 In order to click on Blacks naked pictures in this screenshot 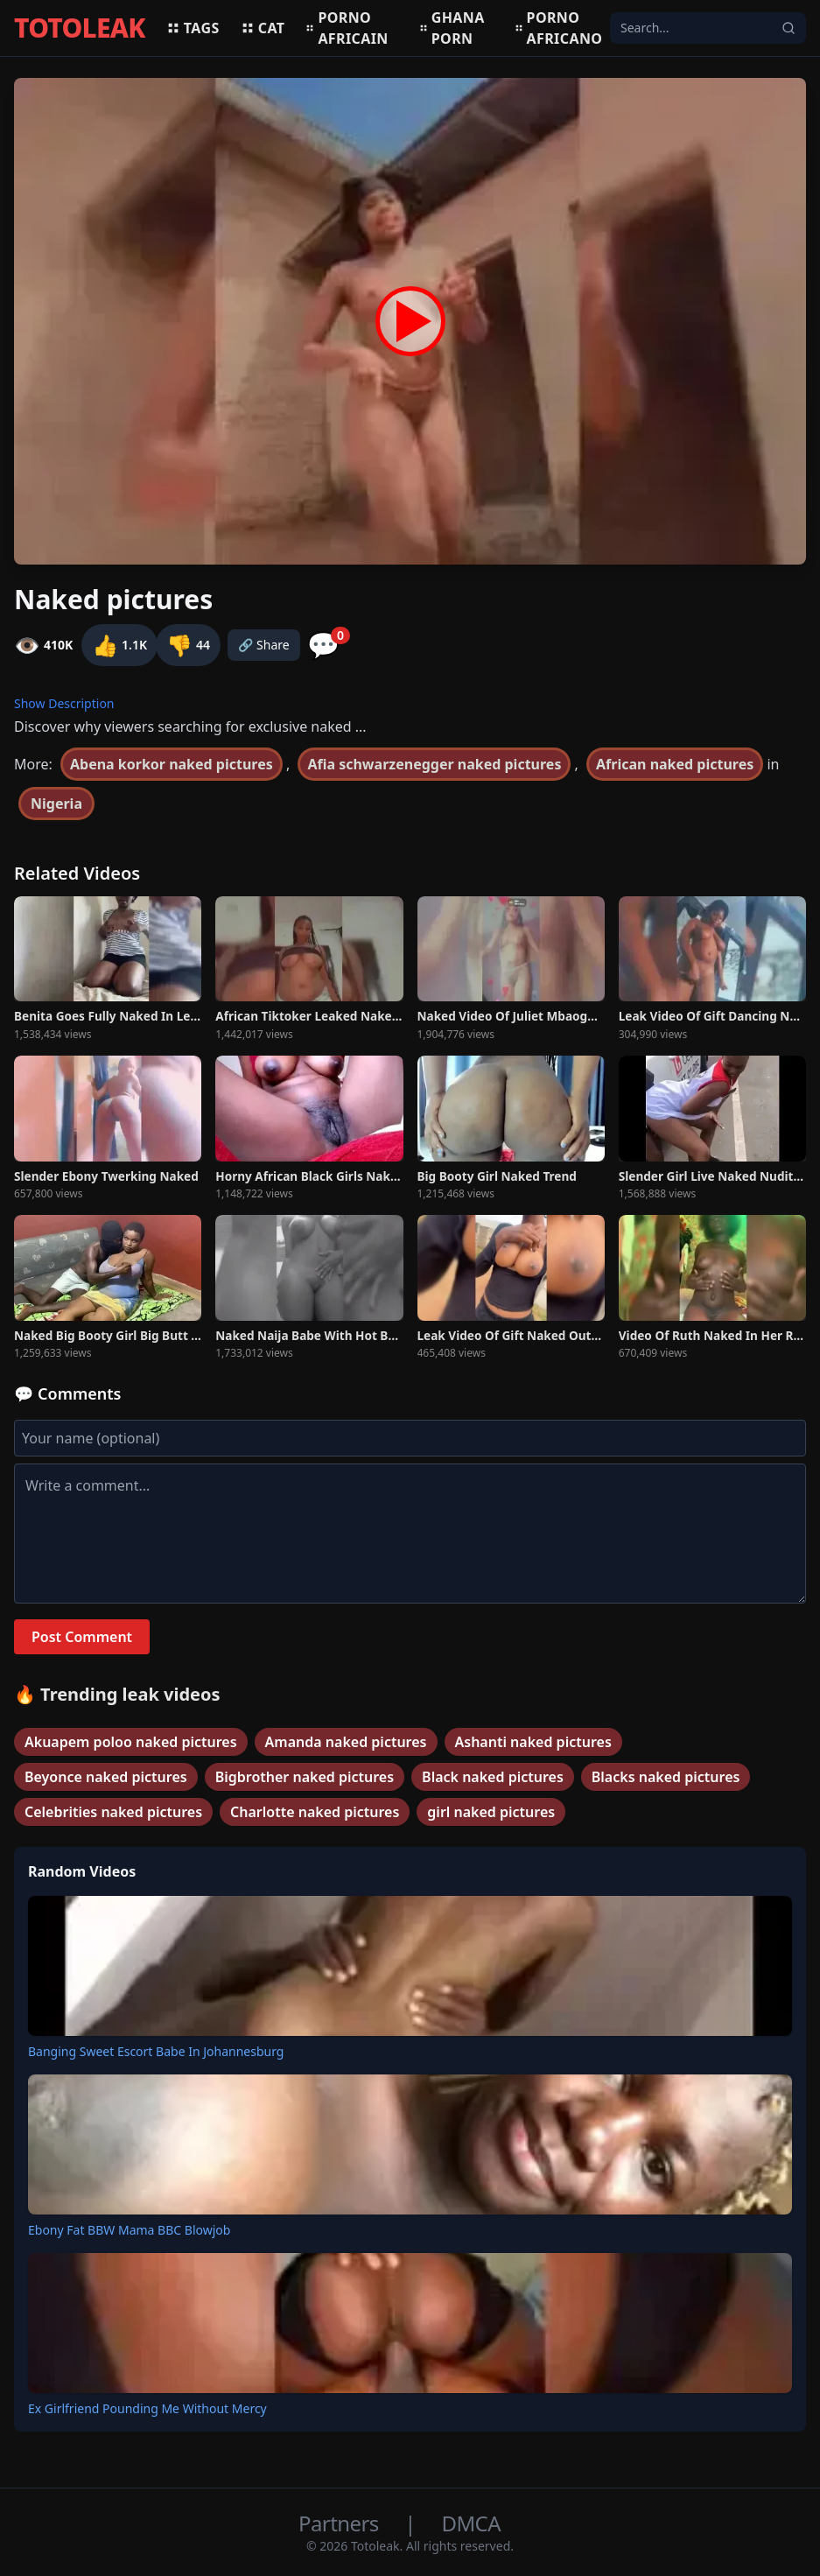, I will do `click(666, 1776)`.